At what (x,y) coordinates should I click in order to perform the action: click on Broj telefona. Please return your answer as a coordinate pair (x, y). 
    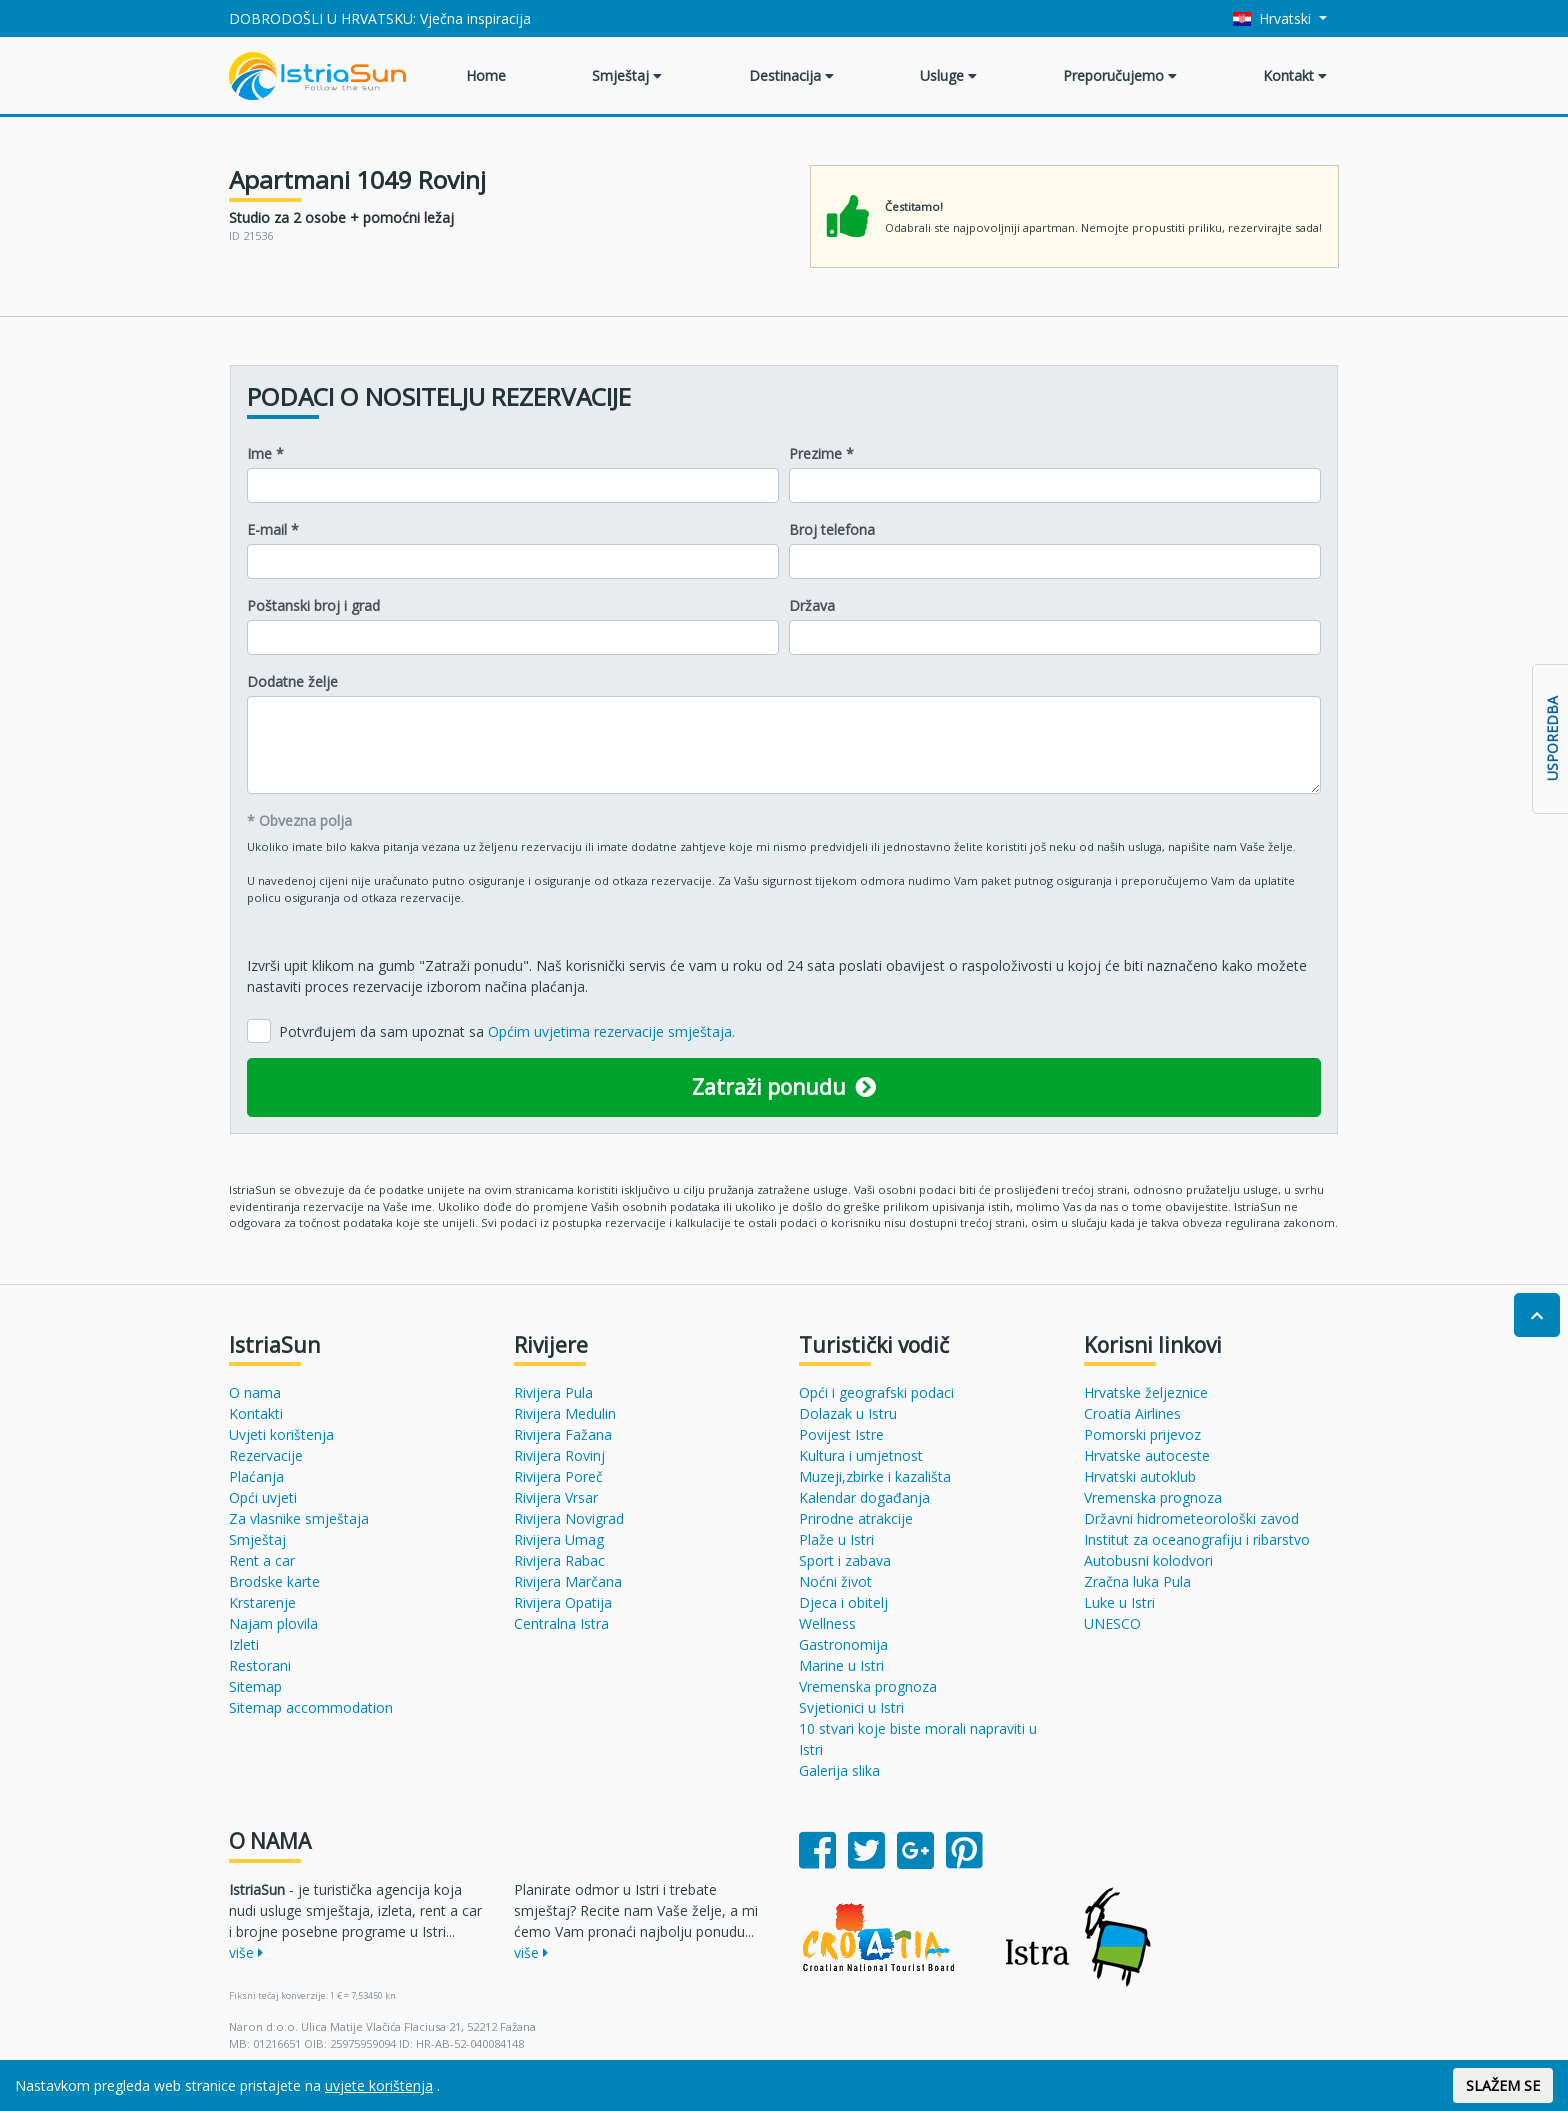
    Looking at the image, I should click on (832, 529).